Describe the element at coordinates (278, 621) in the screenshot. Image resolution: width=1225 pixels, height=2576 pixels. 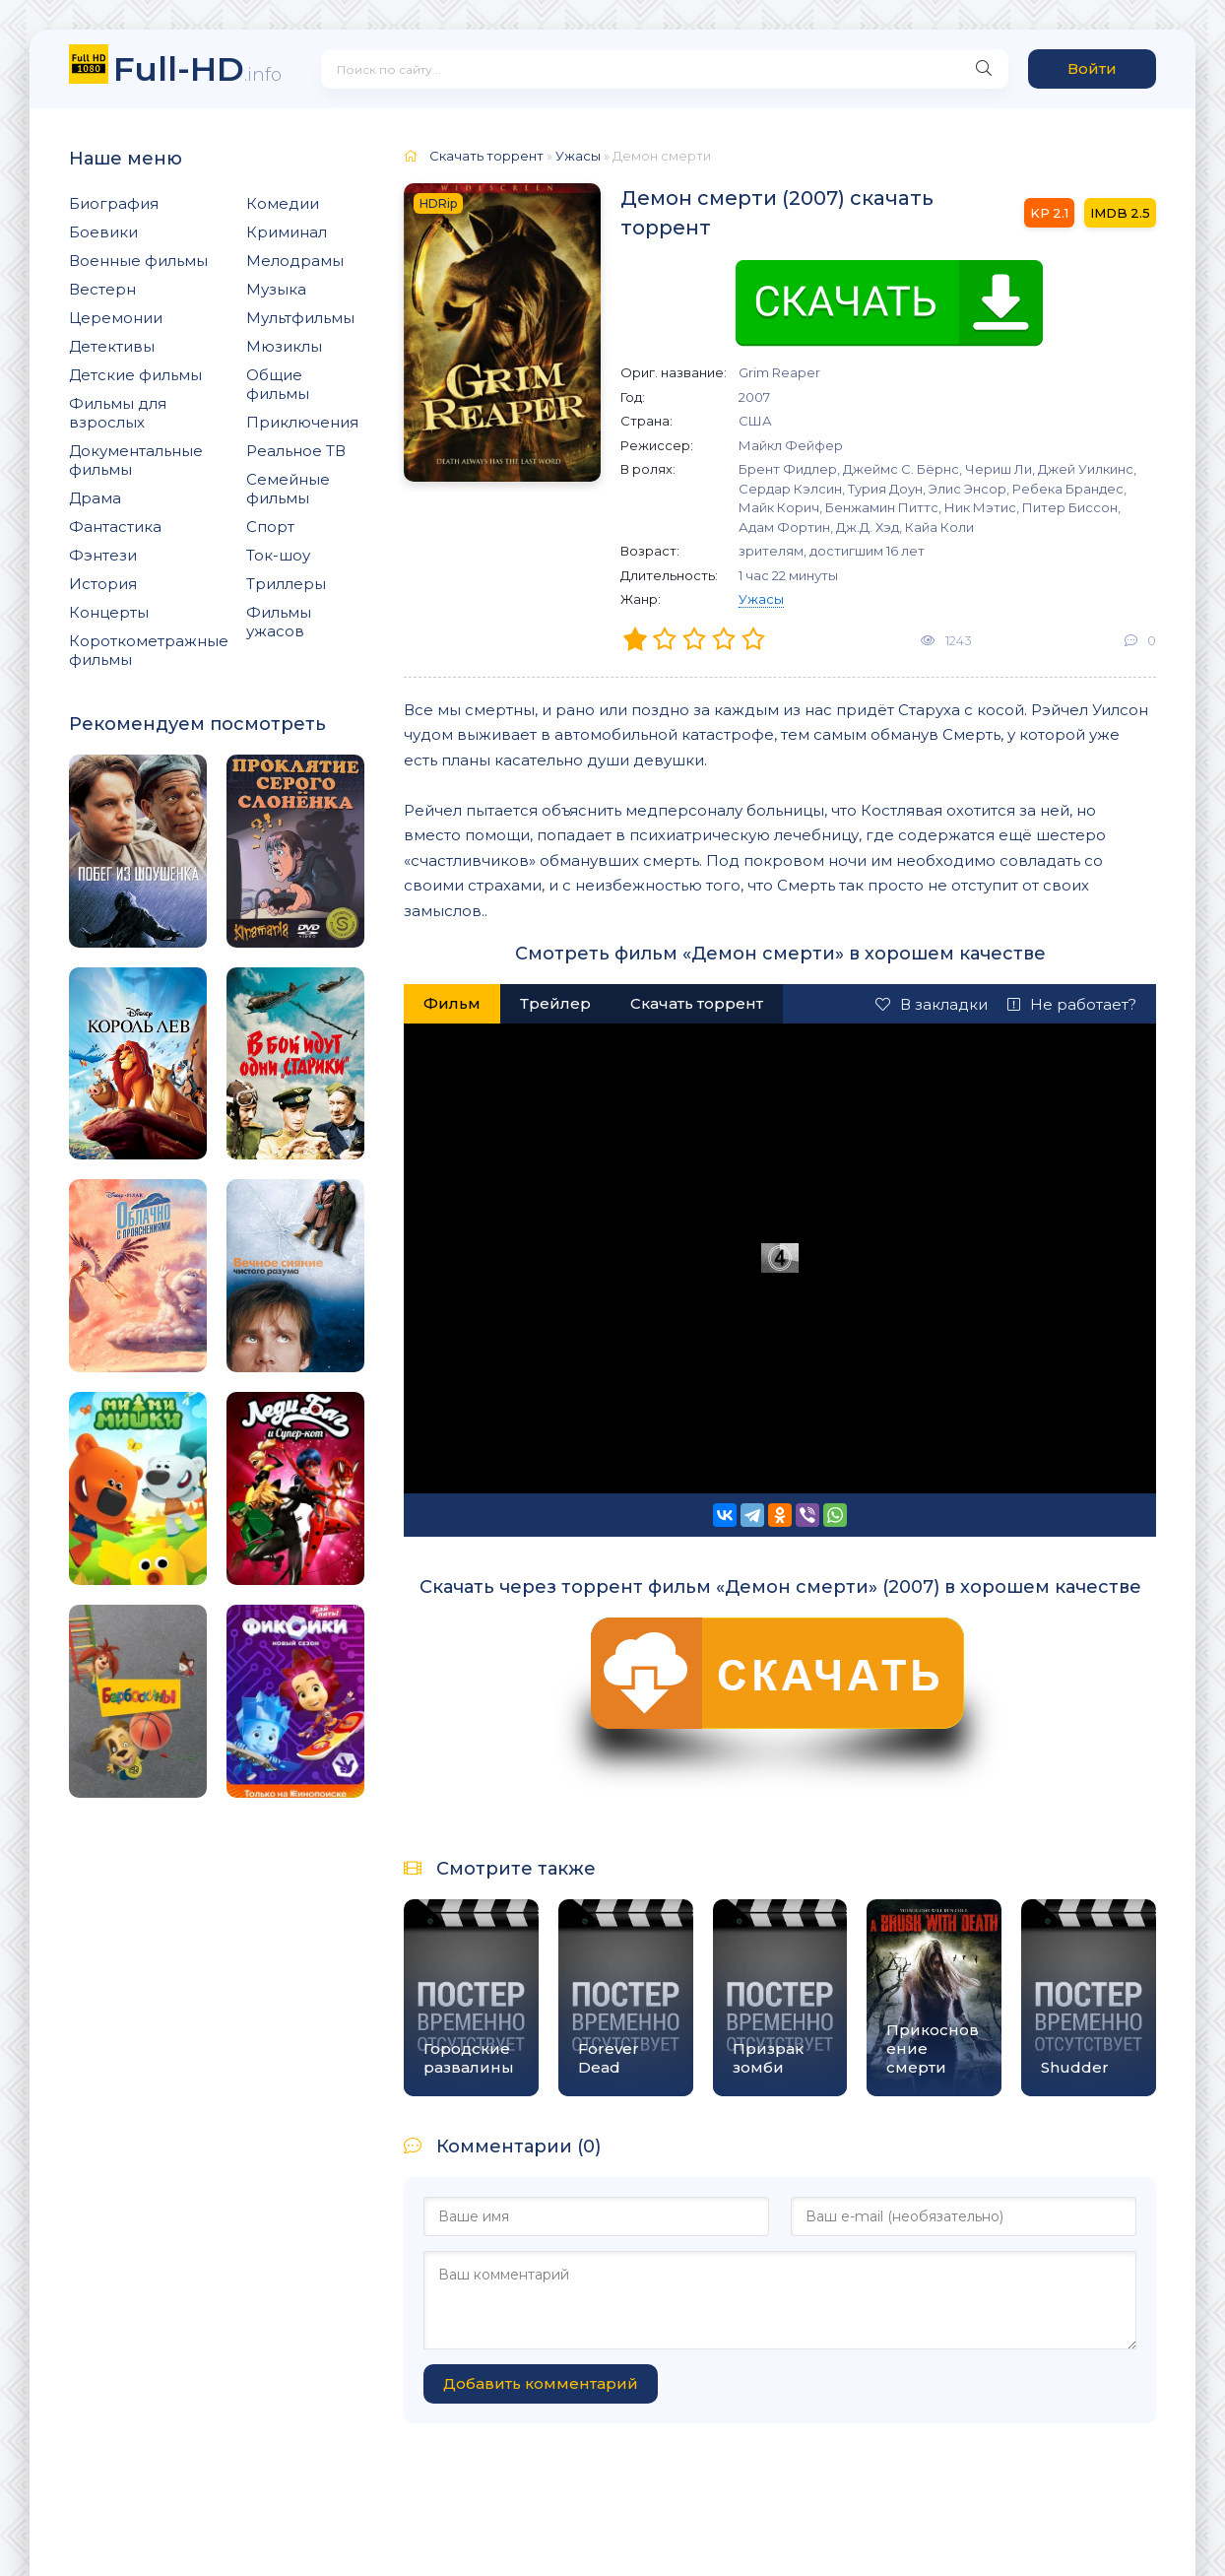
I see `Фильмы ужасов` at that location.